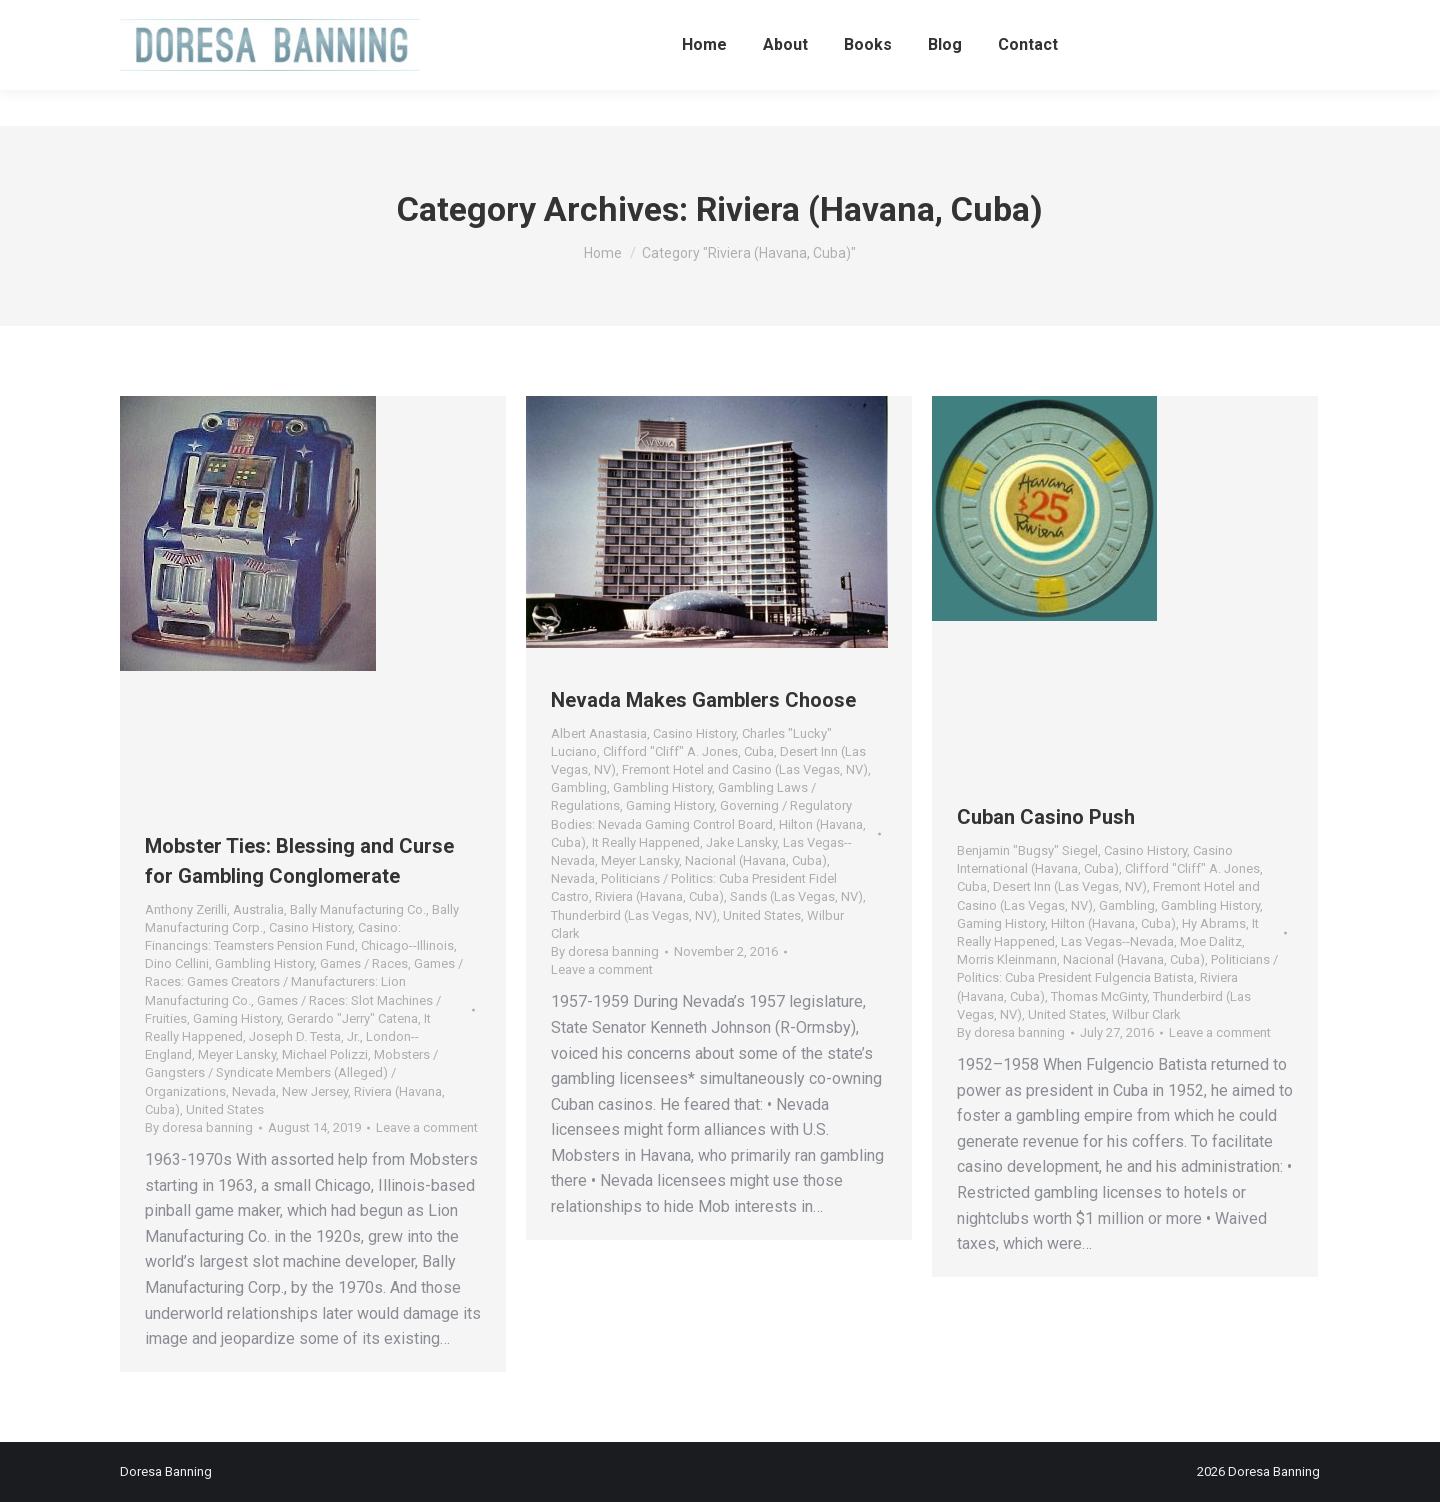 The image size is (1440, 1502). I want to click on Casino History, so click(310, 927).